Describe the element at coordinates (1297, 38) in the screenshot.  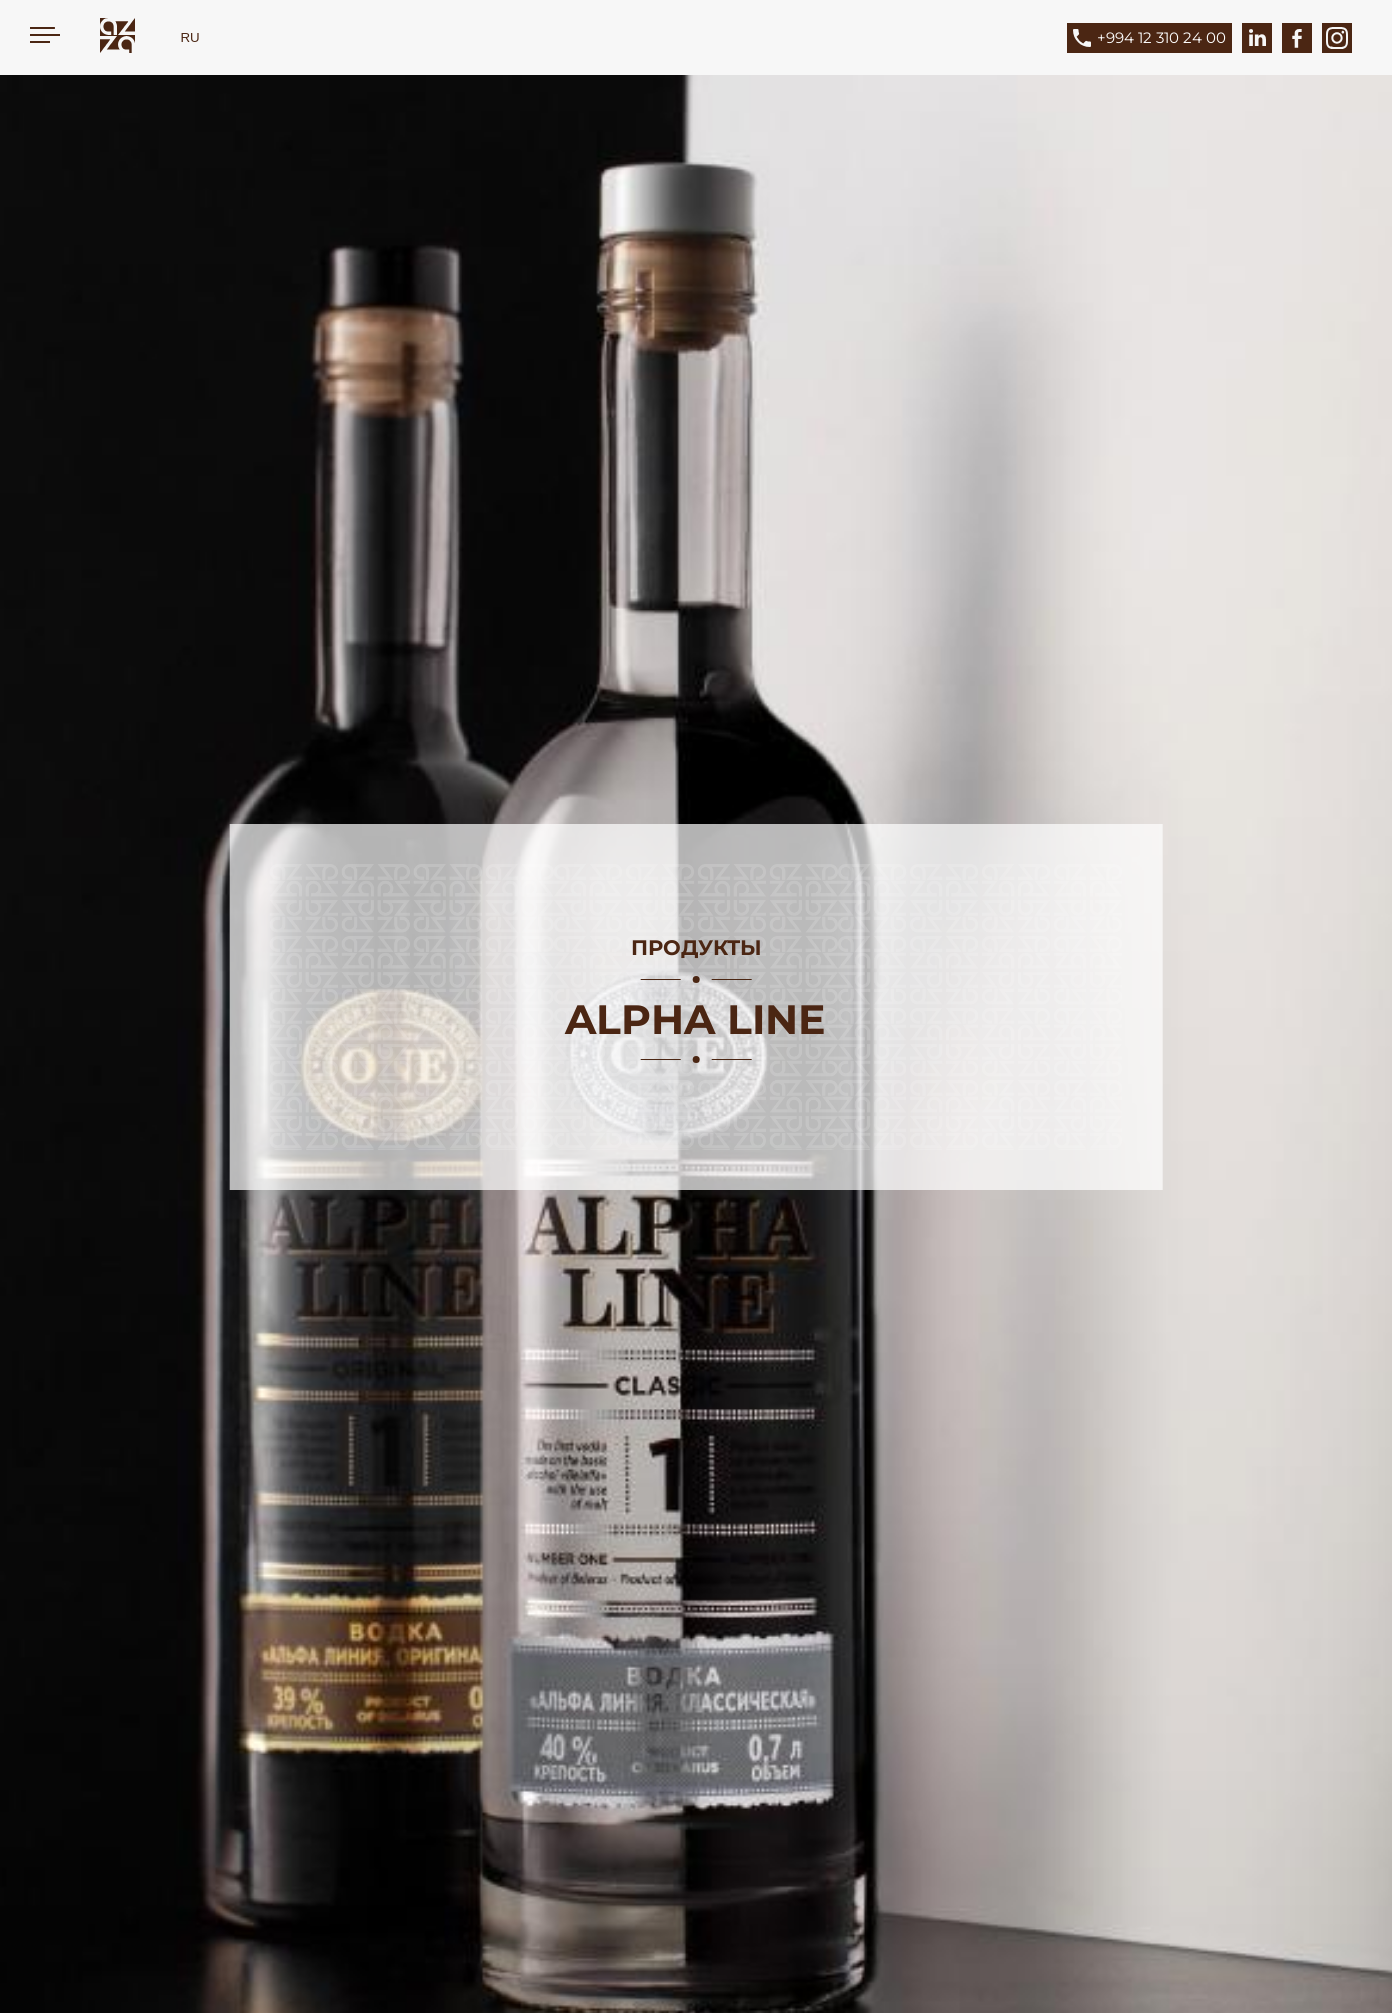
I see `[Facebook]` at that location.